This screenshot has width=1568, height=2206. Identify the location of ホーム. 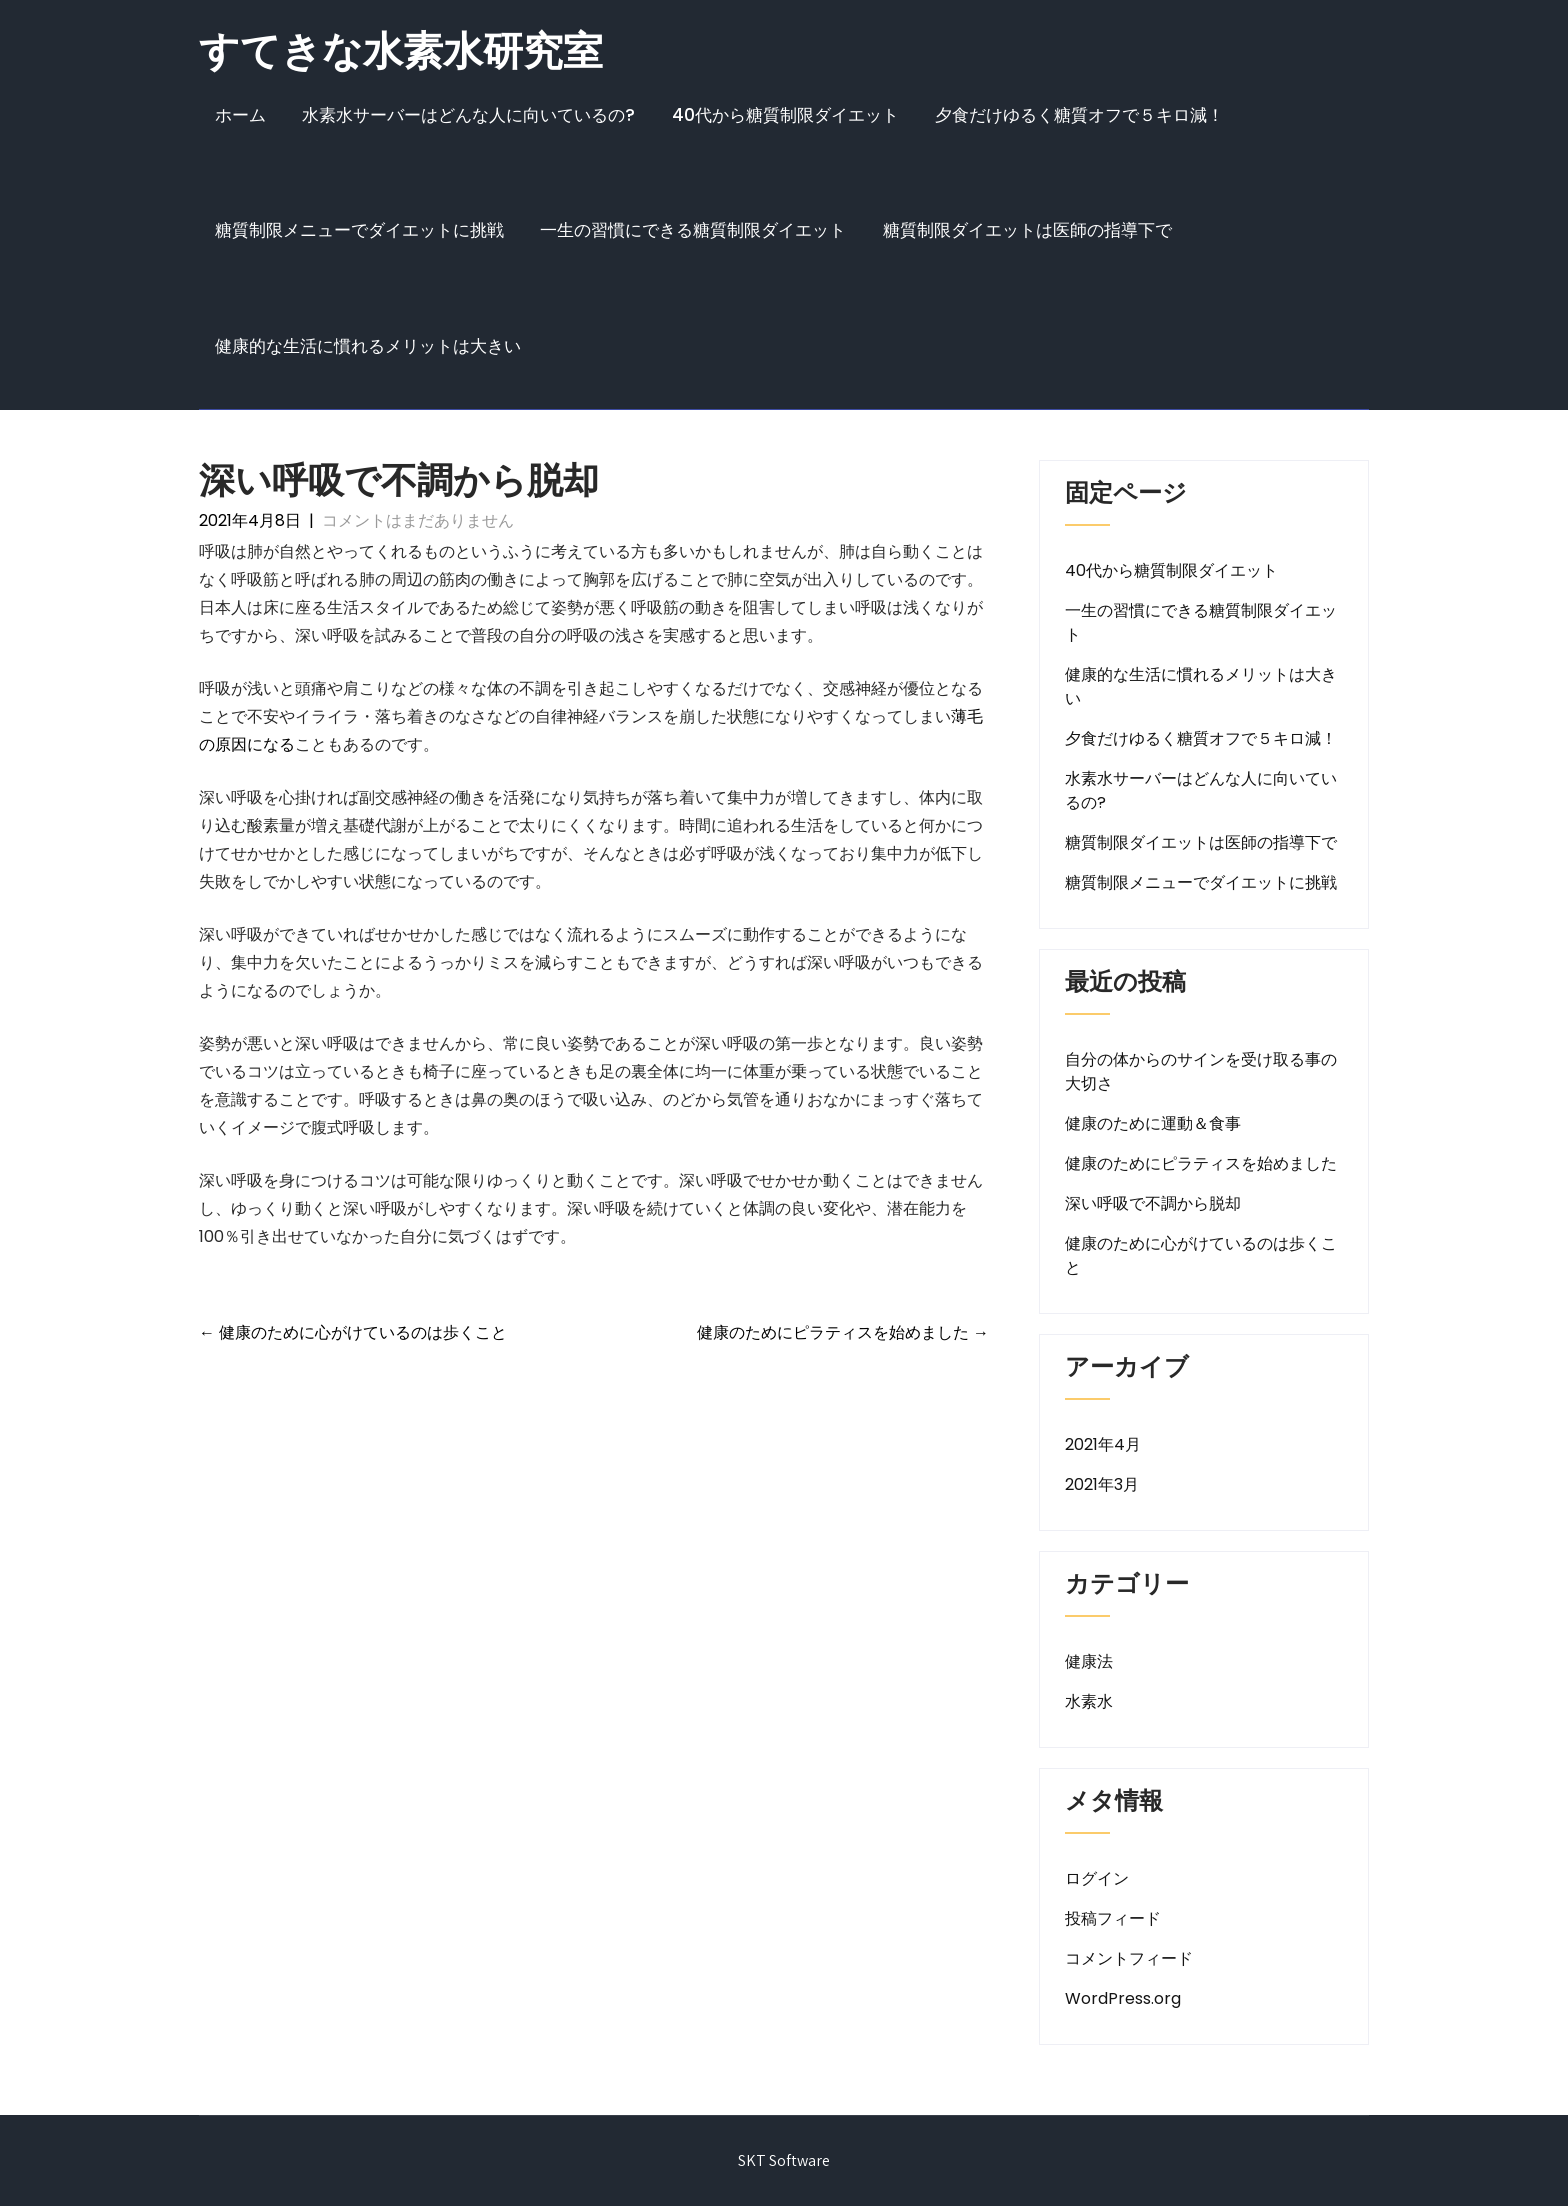
(240, 115).